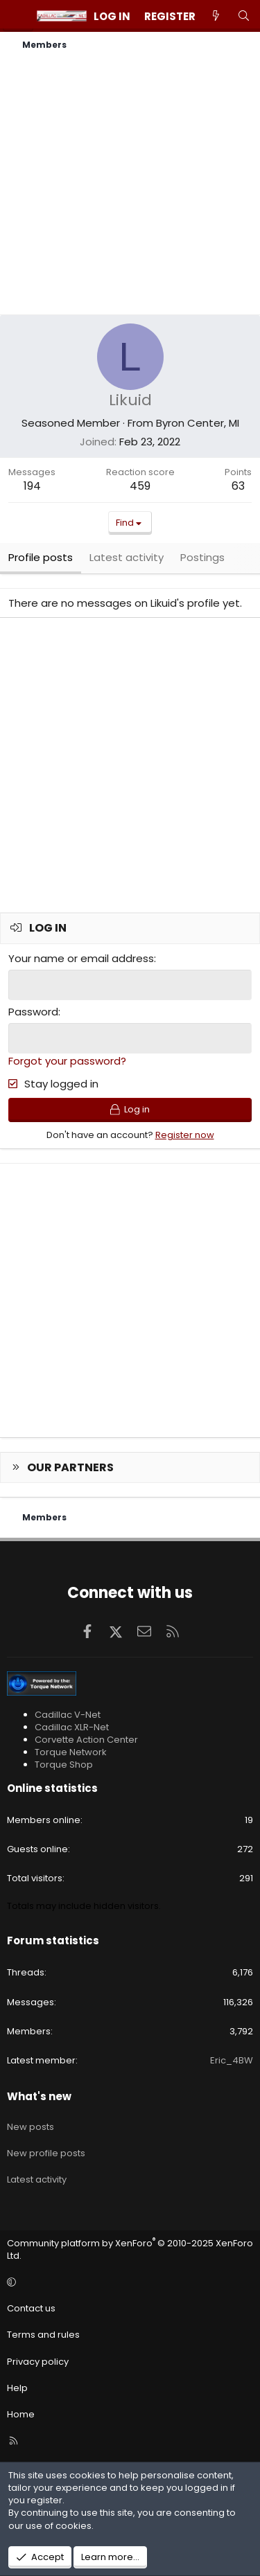 This screenshot has height=2576, width=260. What do you see at coordinates (31, 2308) in the screenshot?
I see `Contact us` at bounding box center [31, 2308].